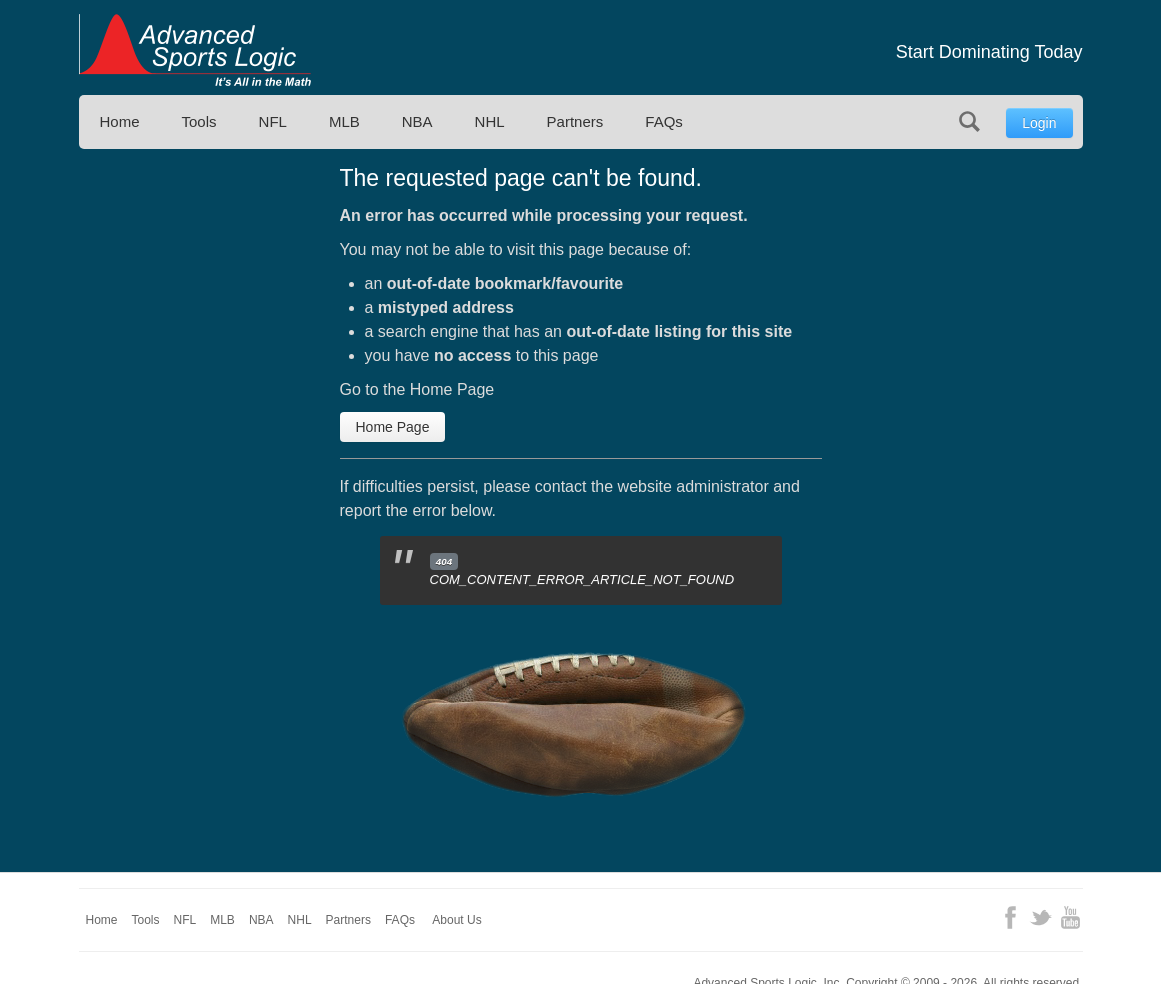 The width and height of the screenshot is (1161, 984). Describe the element at coordinates (969, 121) in the screenshot. I see `Search` at that location.